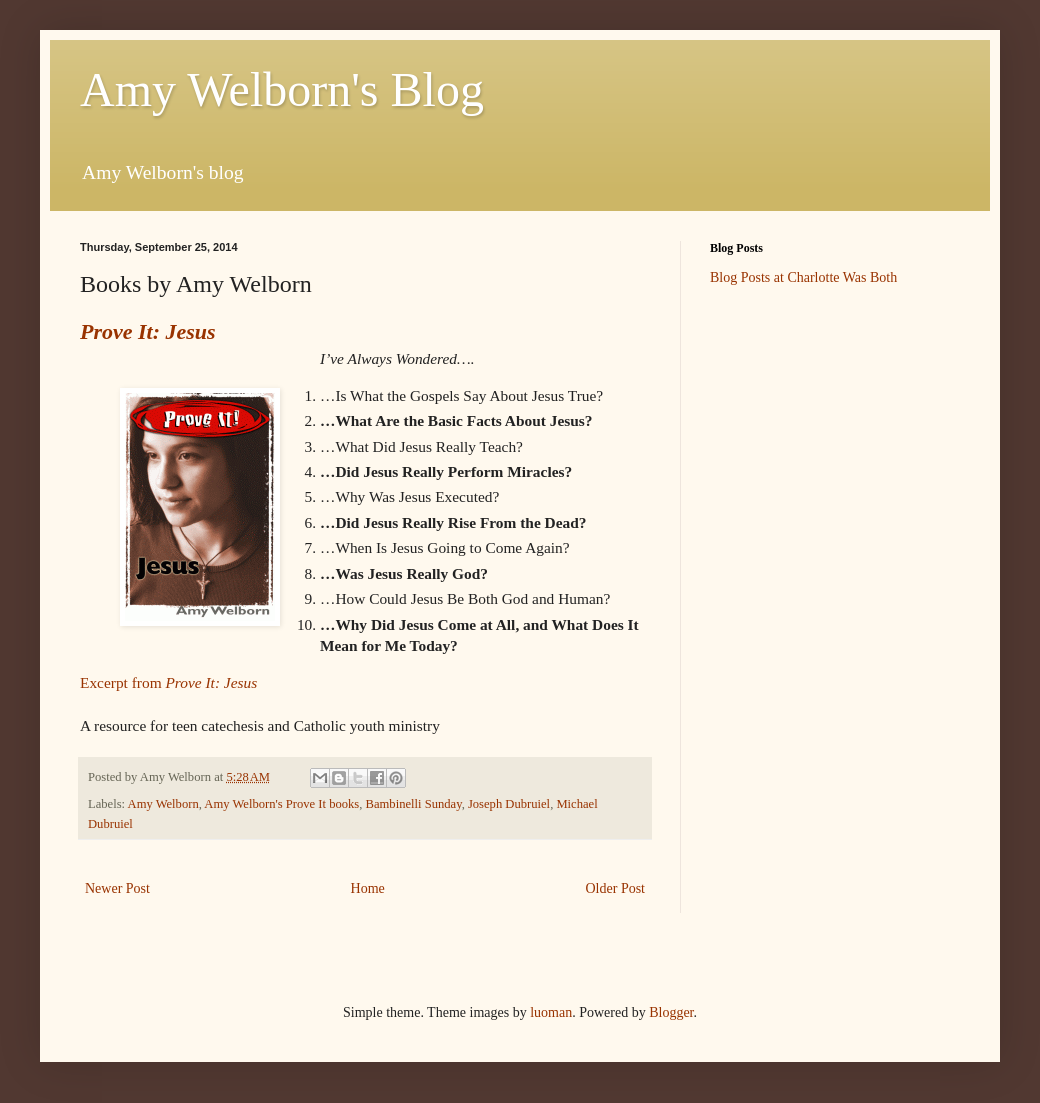 The image size is (1040, 1103). I want to click on Amy Welborn's Blog, so click(282, 89).